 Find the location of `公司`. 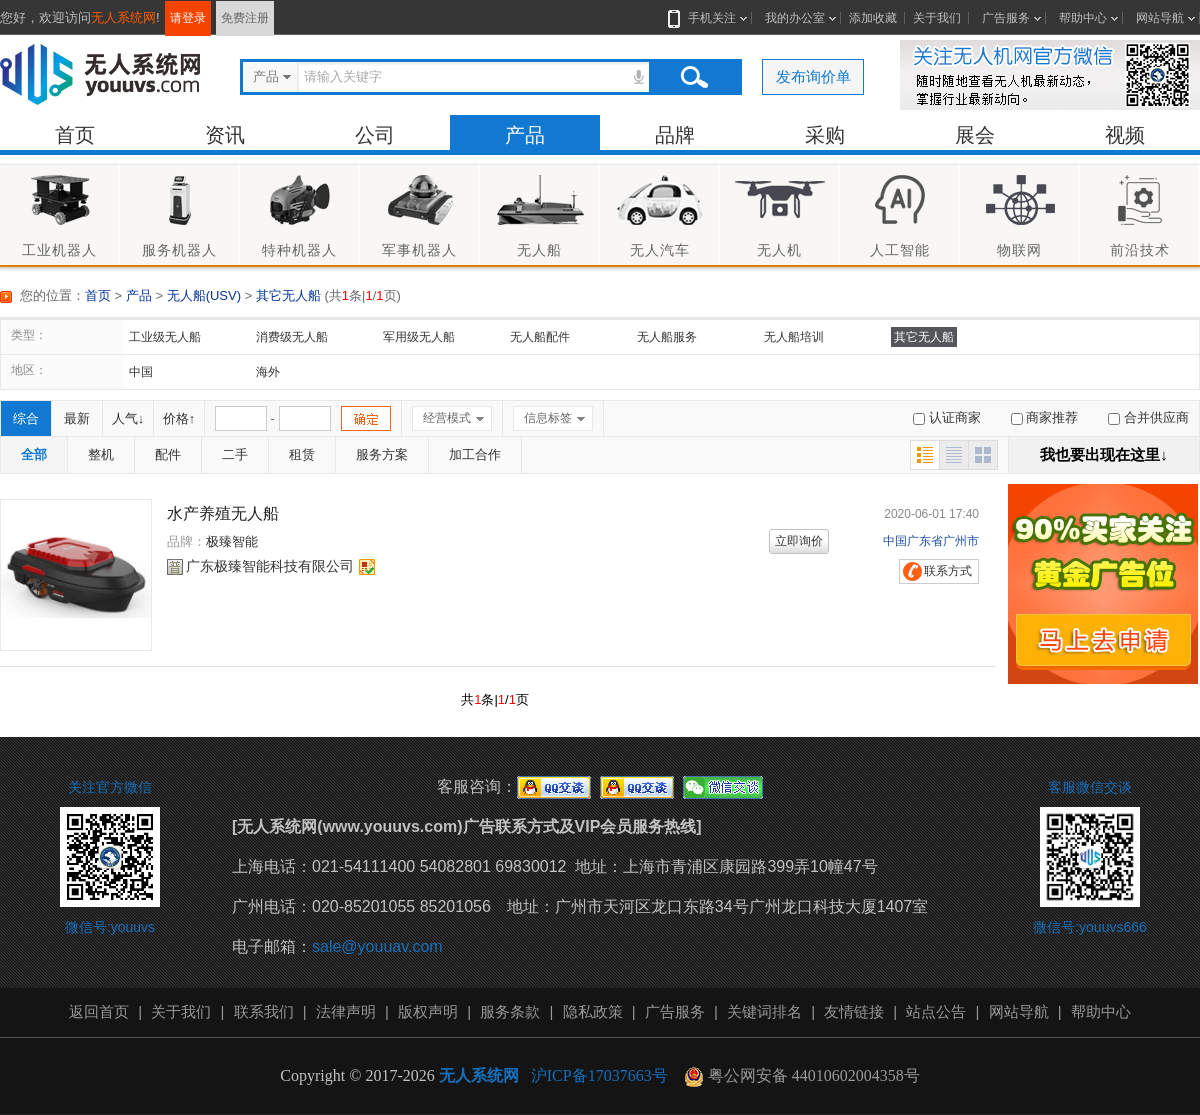

公司 is located at coordinates (375, 135).